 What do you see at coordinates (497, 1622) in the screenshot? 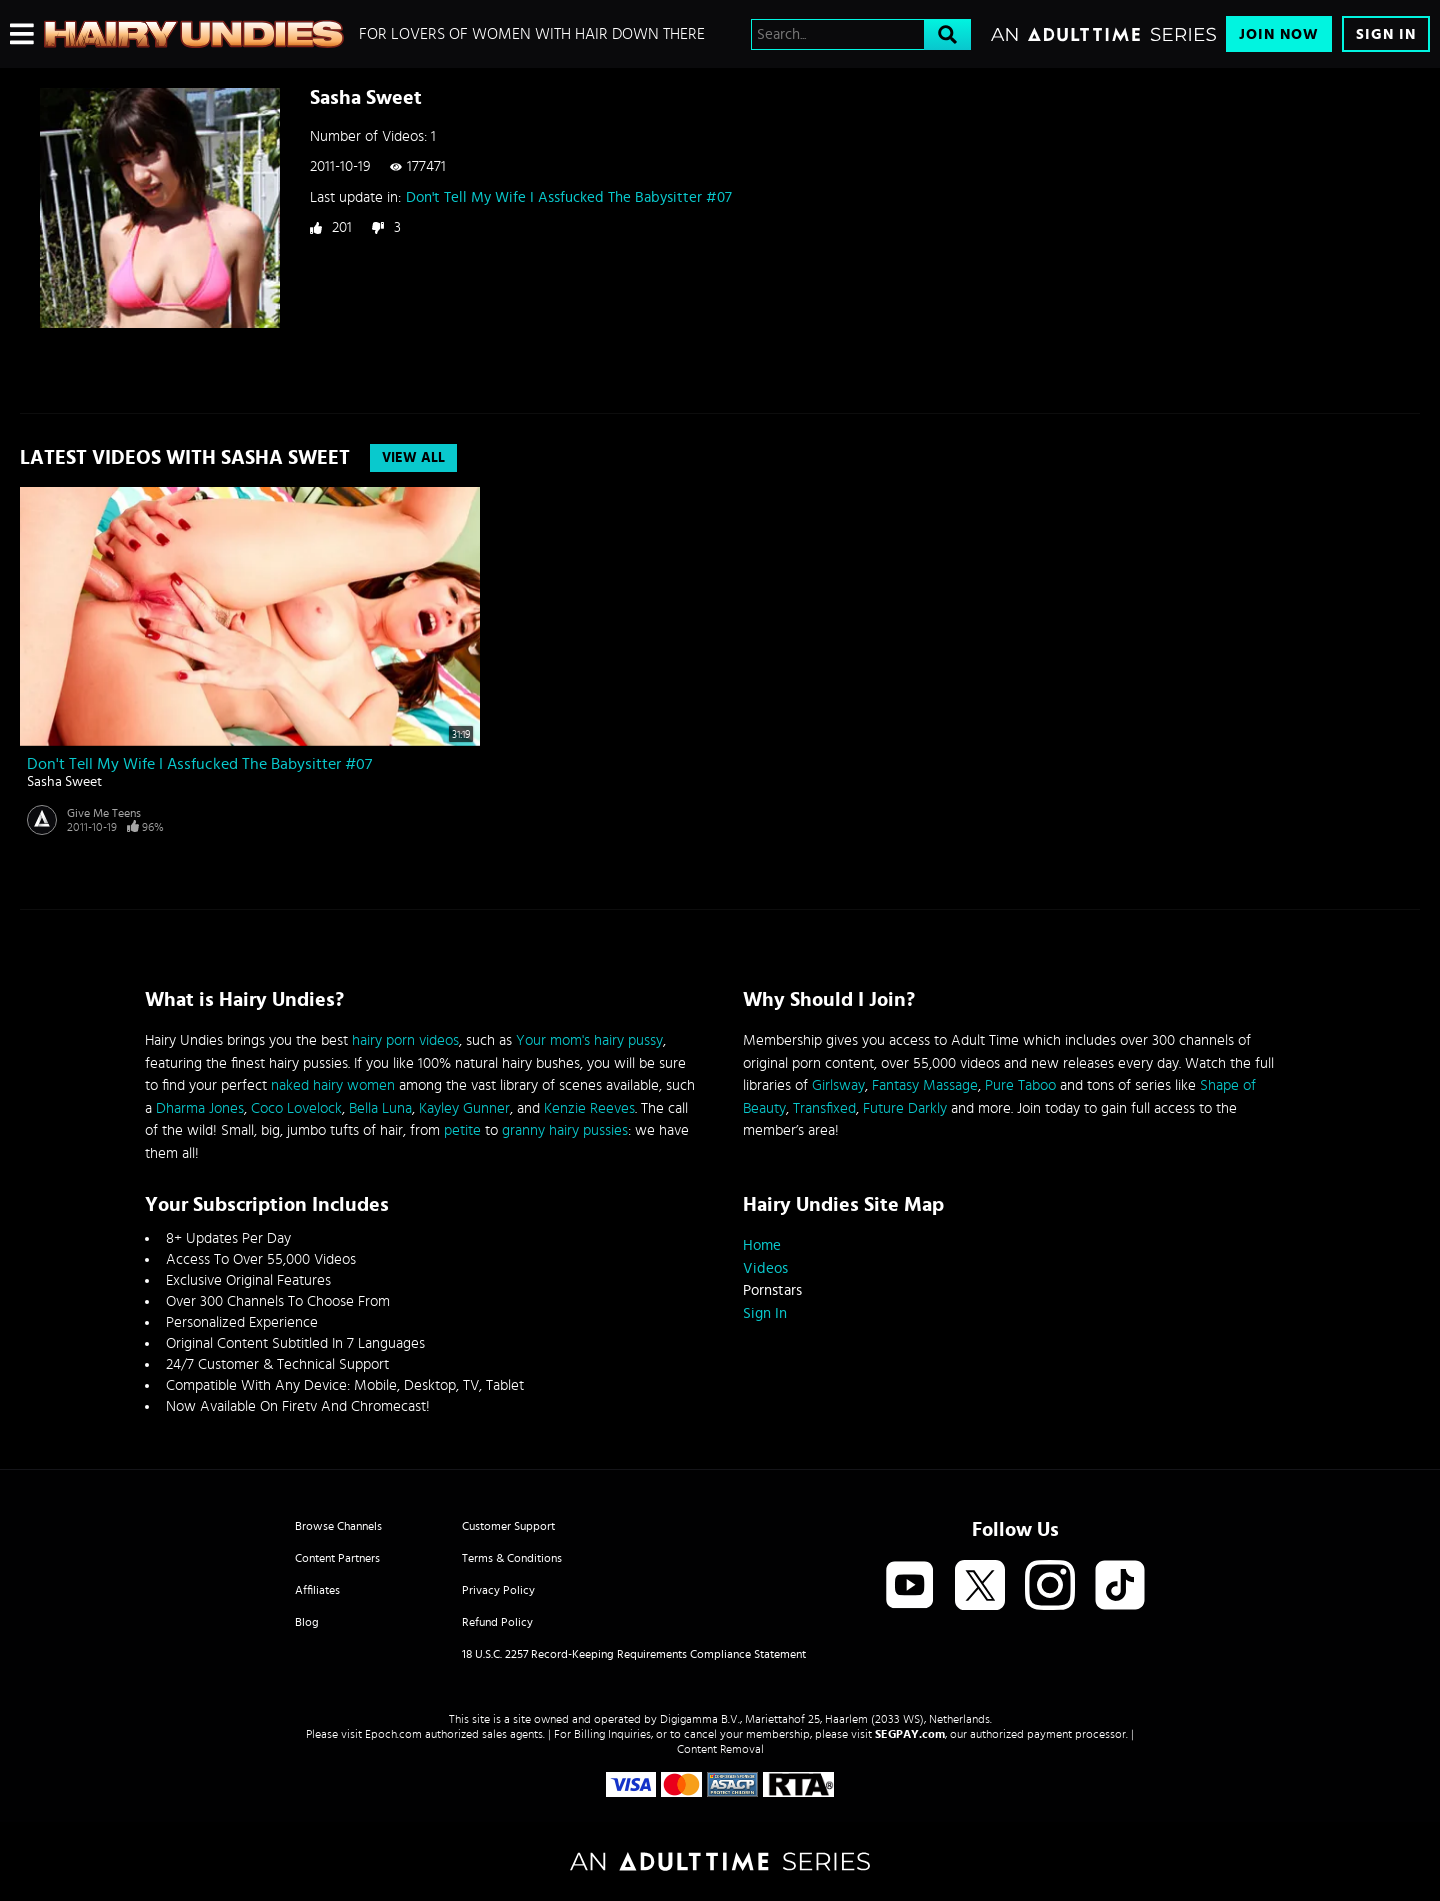
I see `Refund Policy` at bounding box center [497, 1622].